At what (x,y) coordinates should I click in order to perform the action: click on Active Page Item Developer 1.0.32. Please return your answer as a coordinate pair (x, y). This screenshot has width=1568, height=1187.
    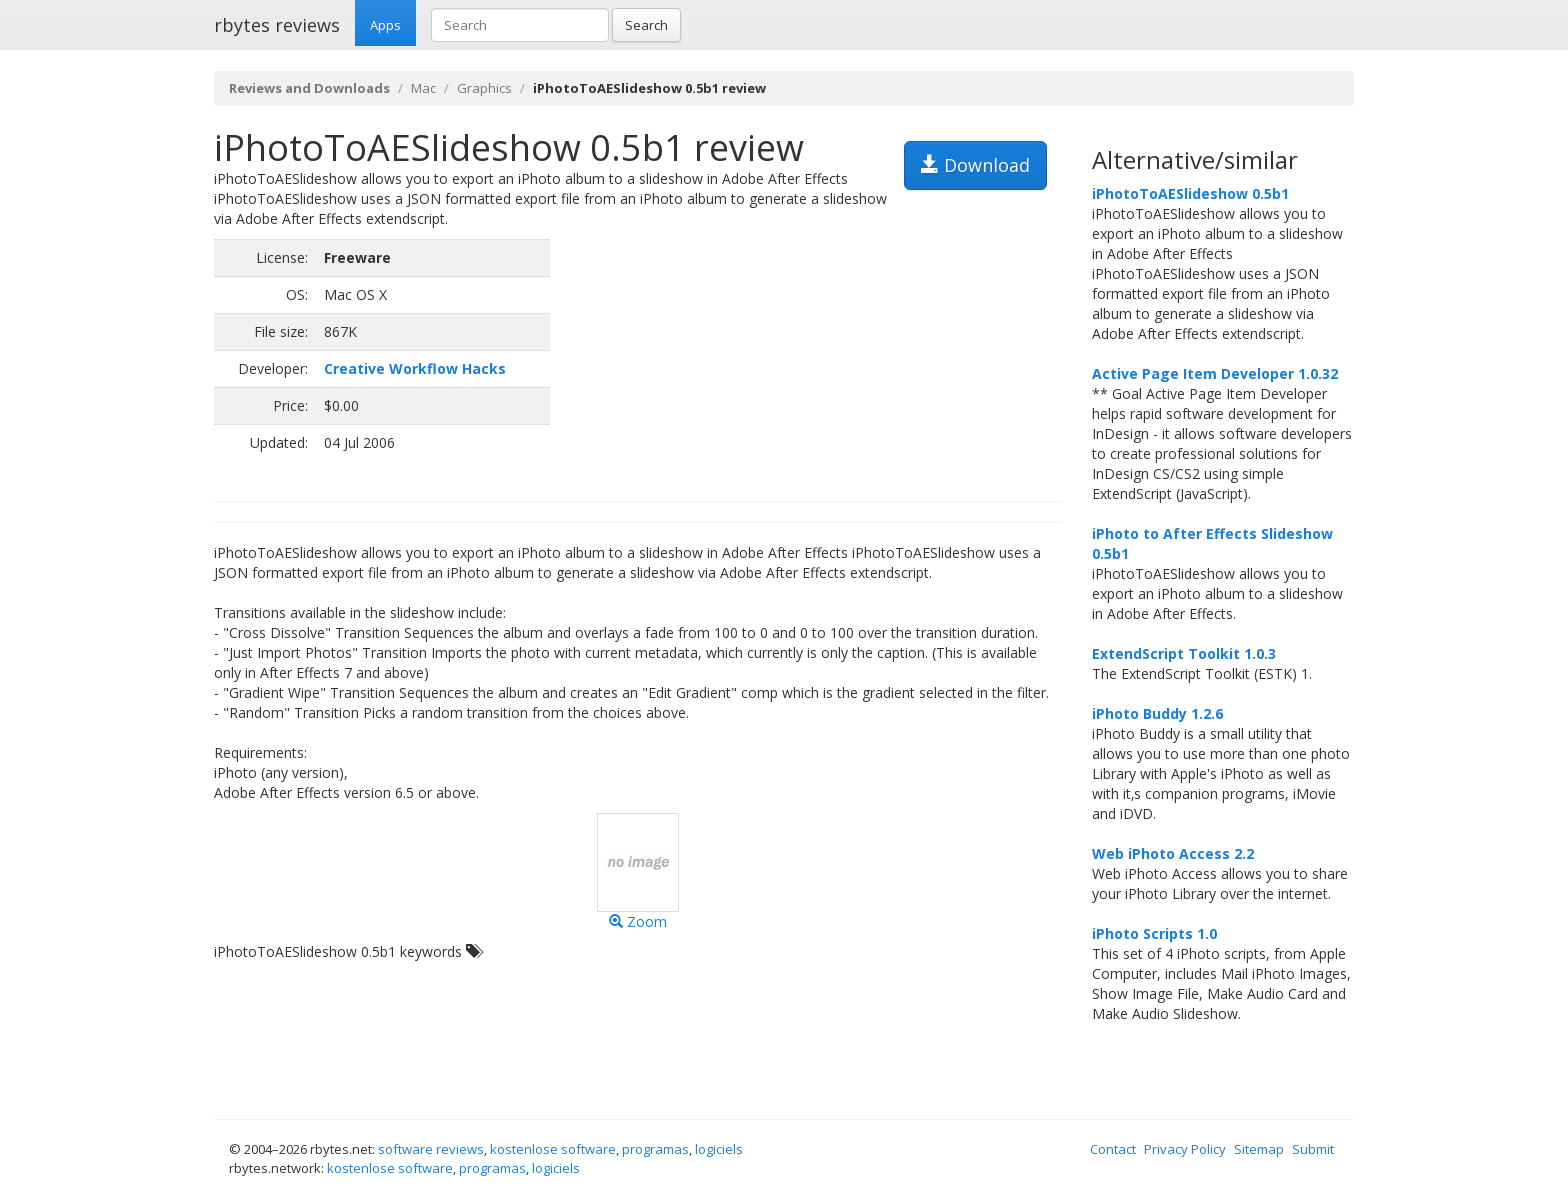
    Looking at the image, I should click on (1215, 373).